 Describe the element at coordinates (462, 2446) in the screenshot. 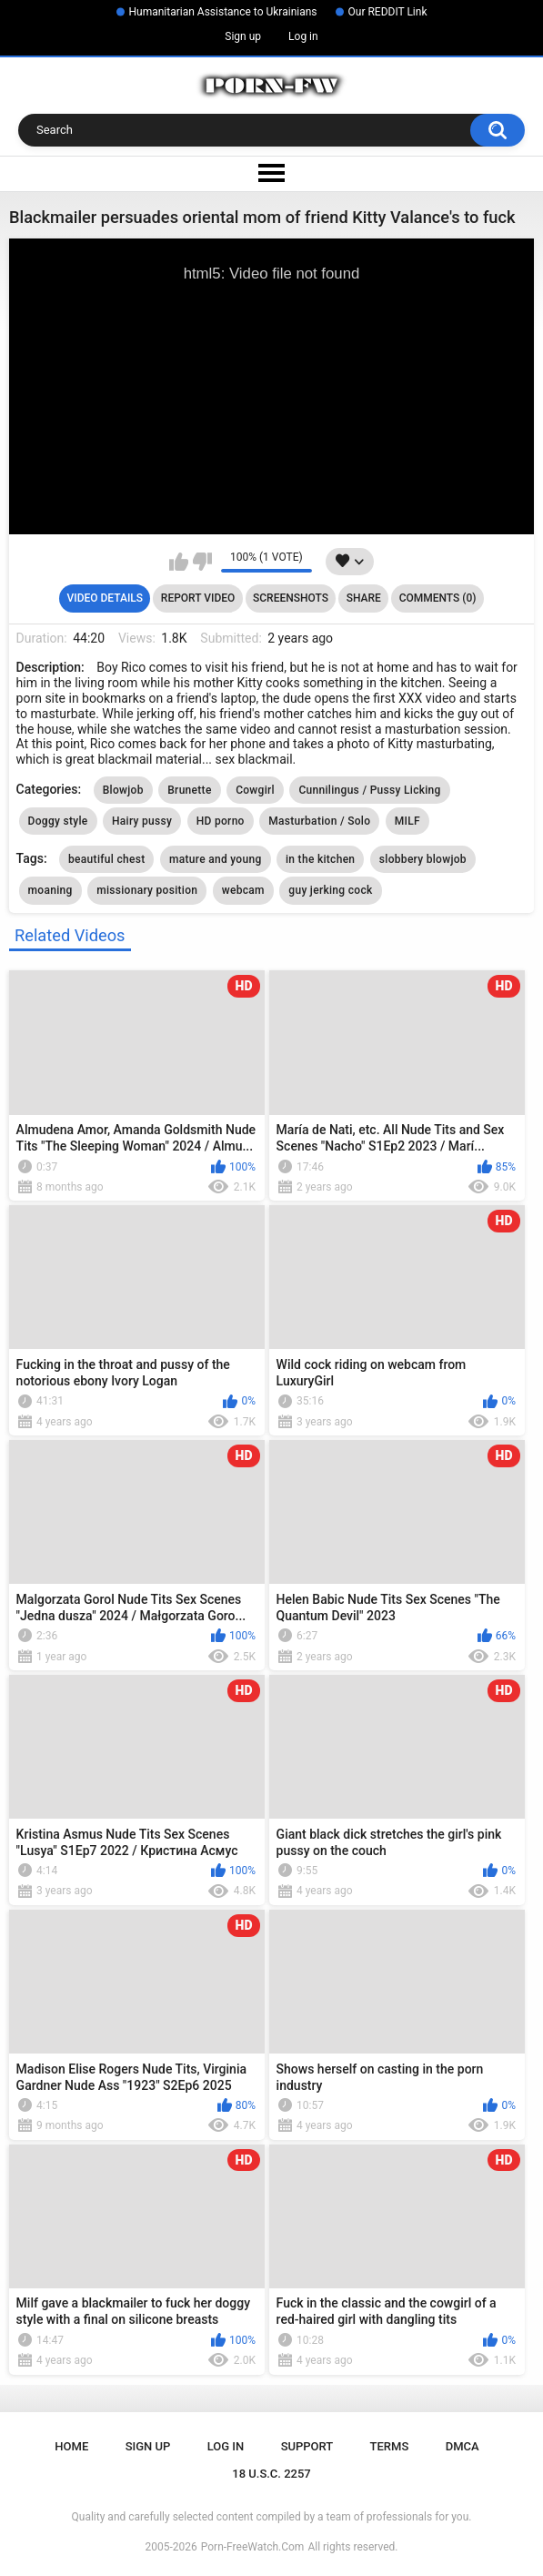

I see `DMCA` at that location.